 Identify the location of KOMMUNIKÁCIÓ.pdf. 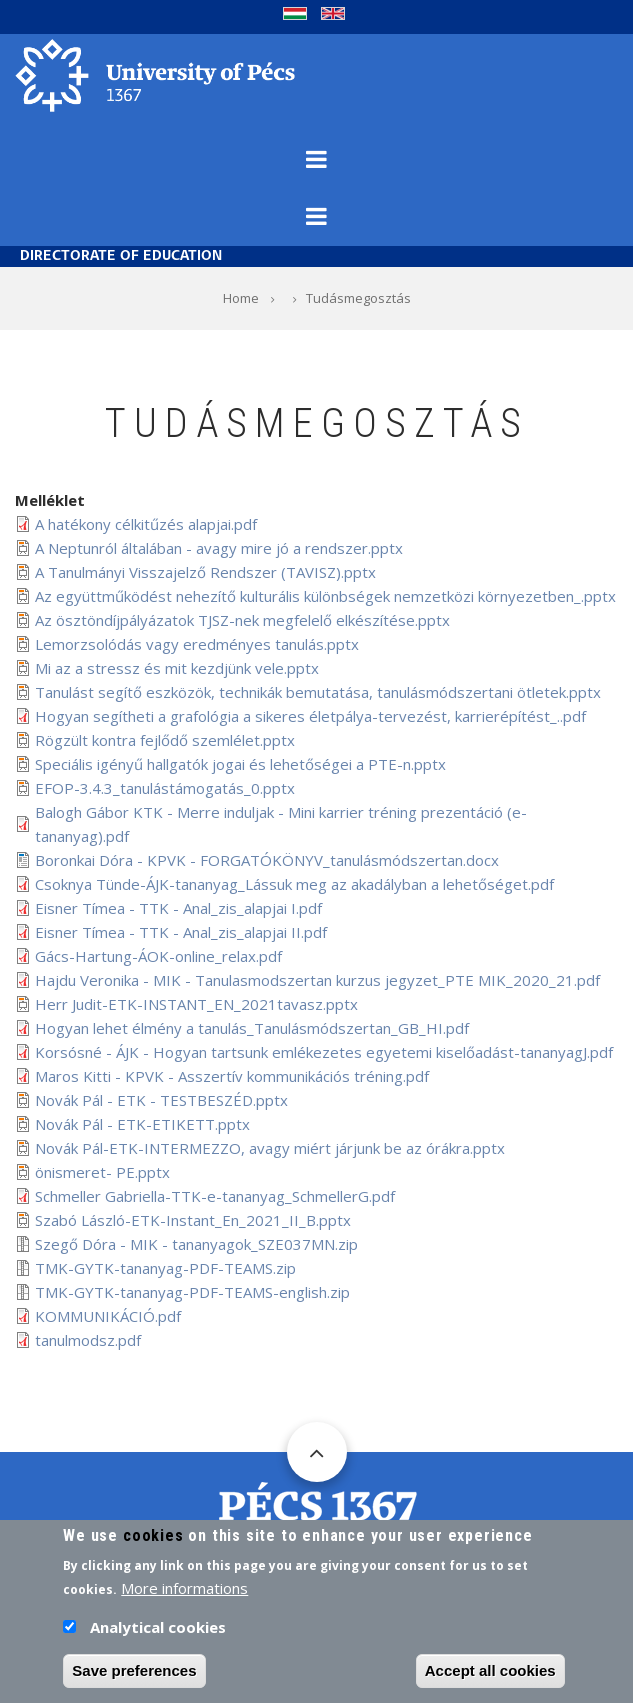
(108, 1316).